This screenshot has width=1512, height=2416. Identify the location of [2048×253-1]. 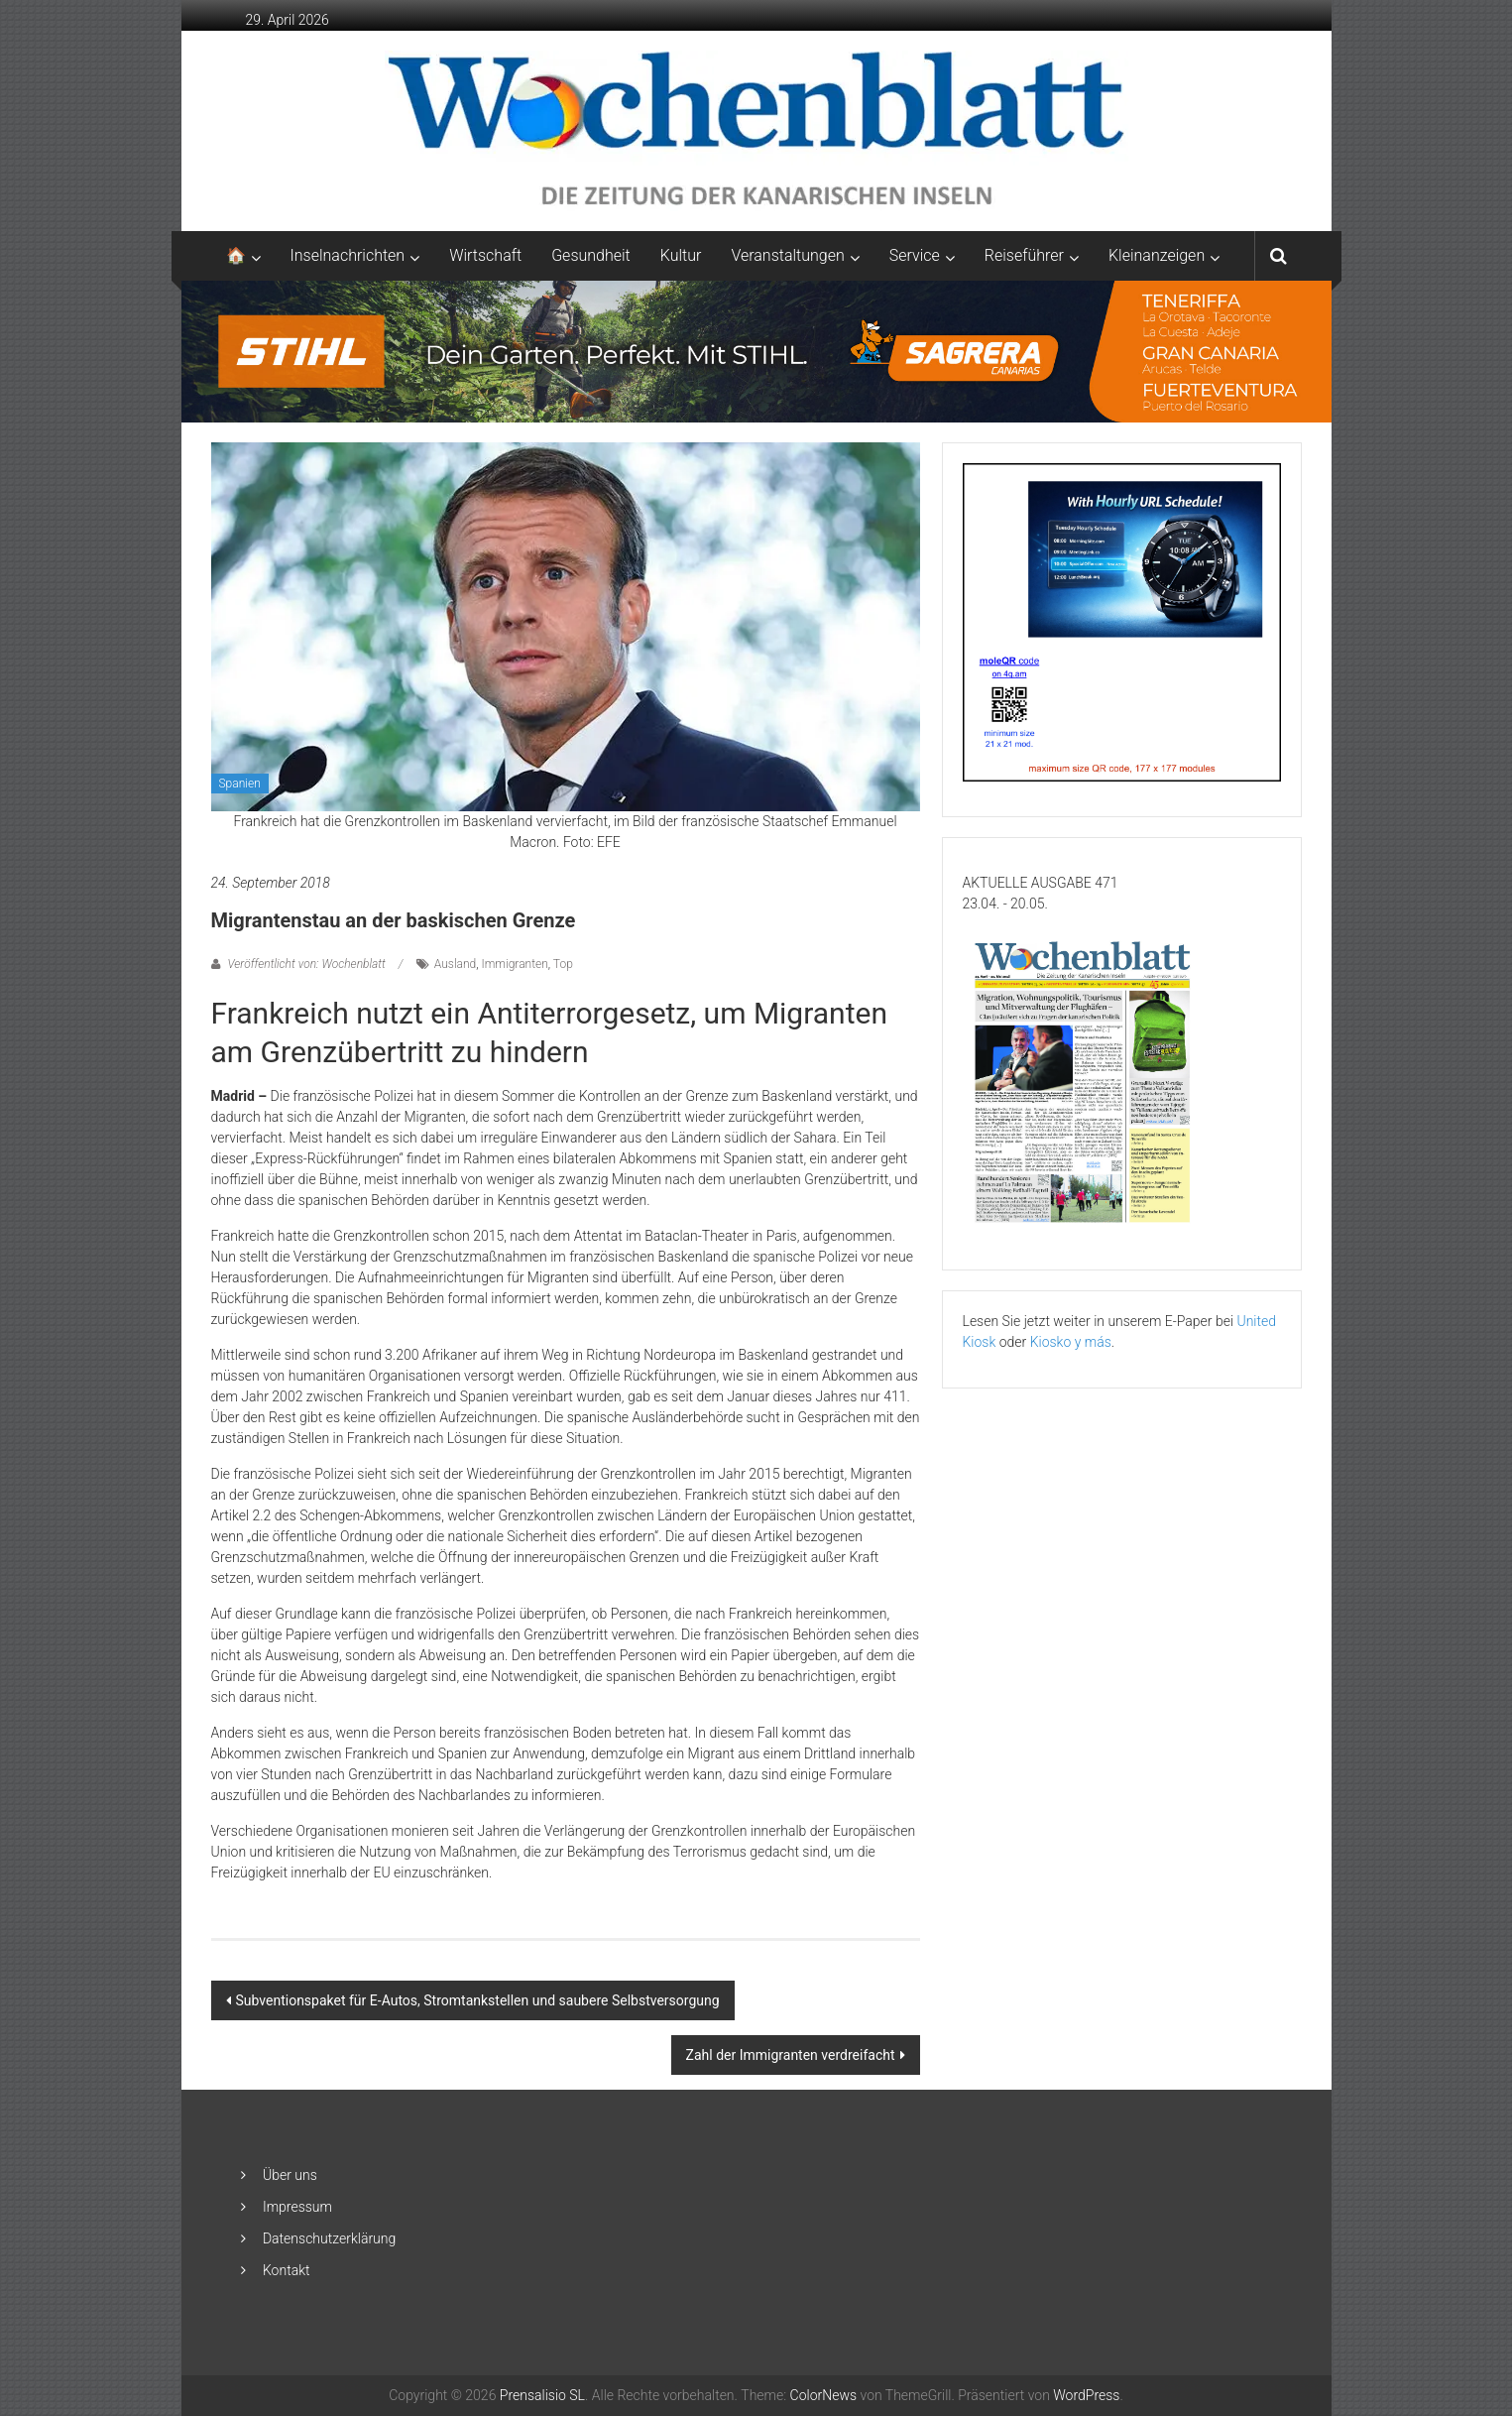
(756, 350).